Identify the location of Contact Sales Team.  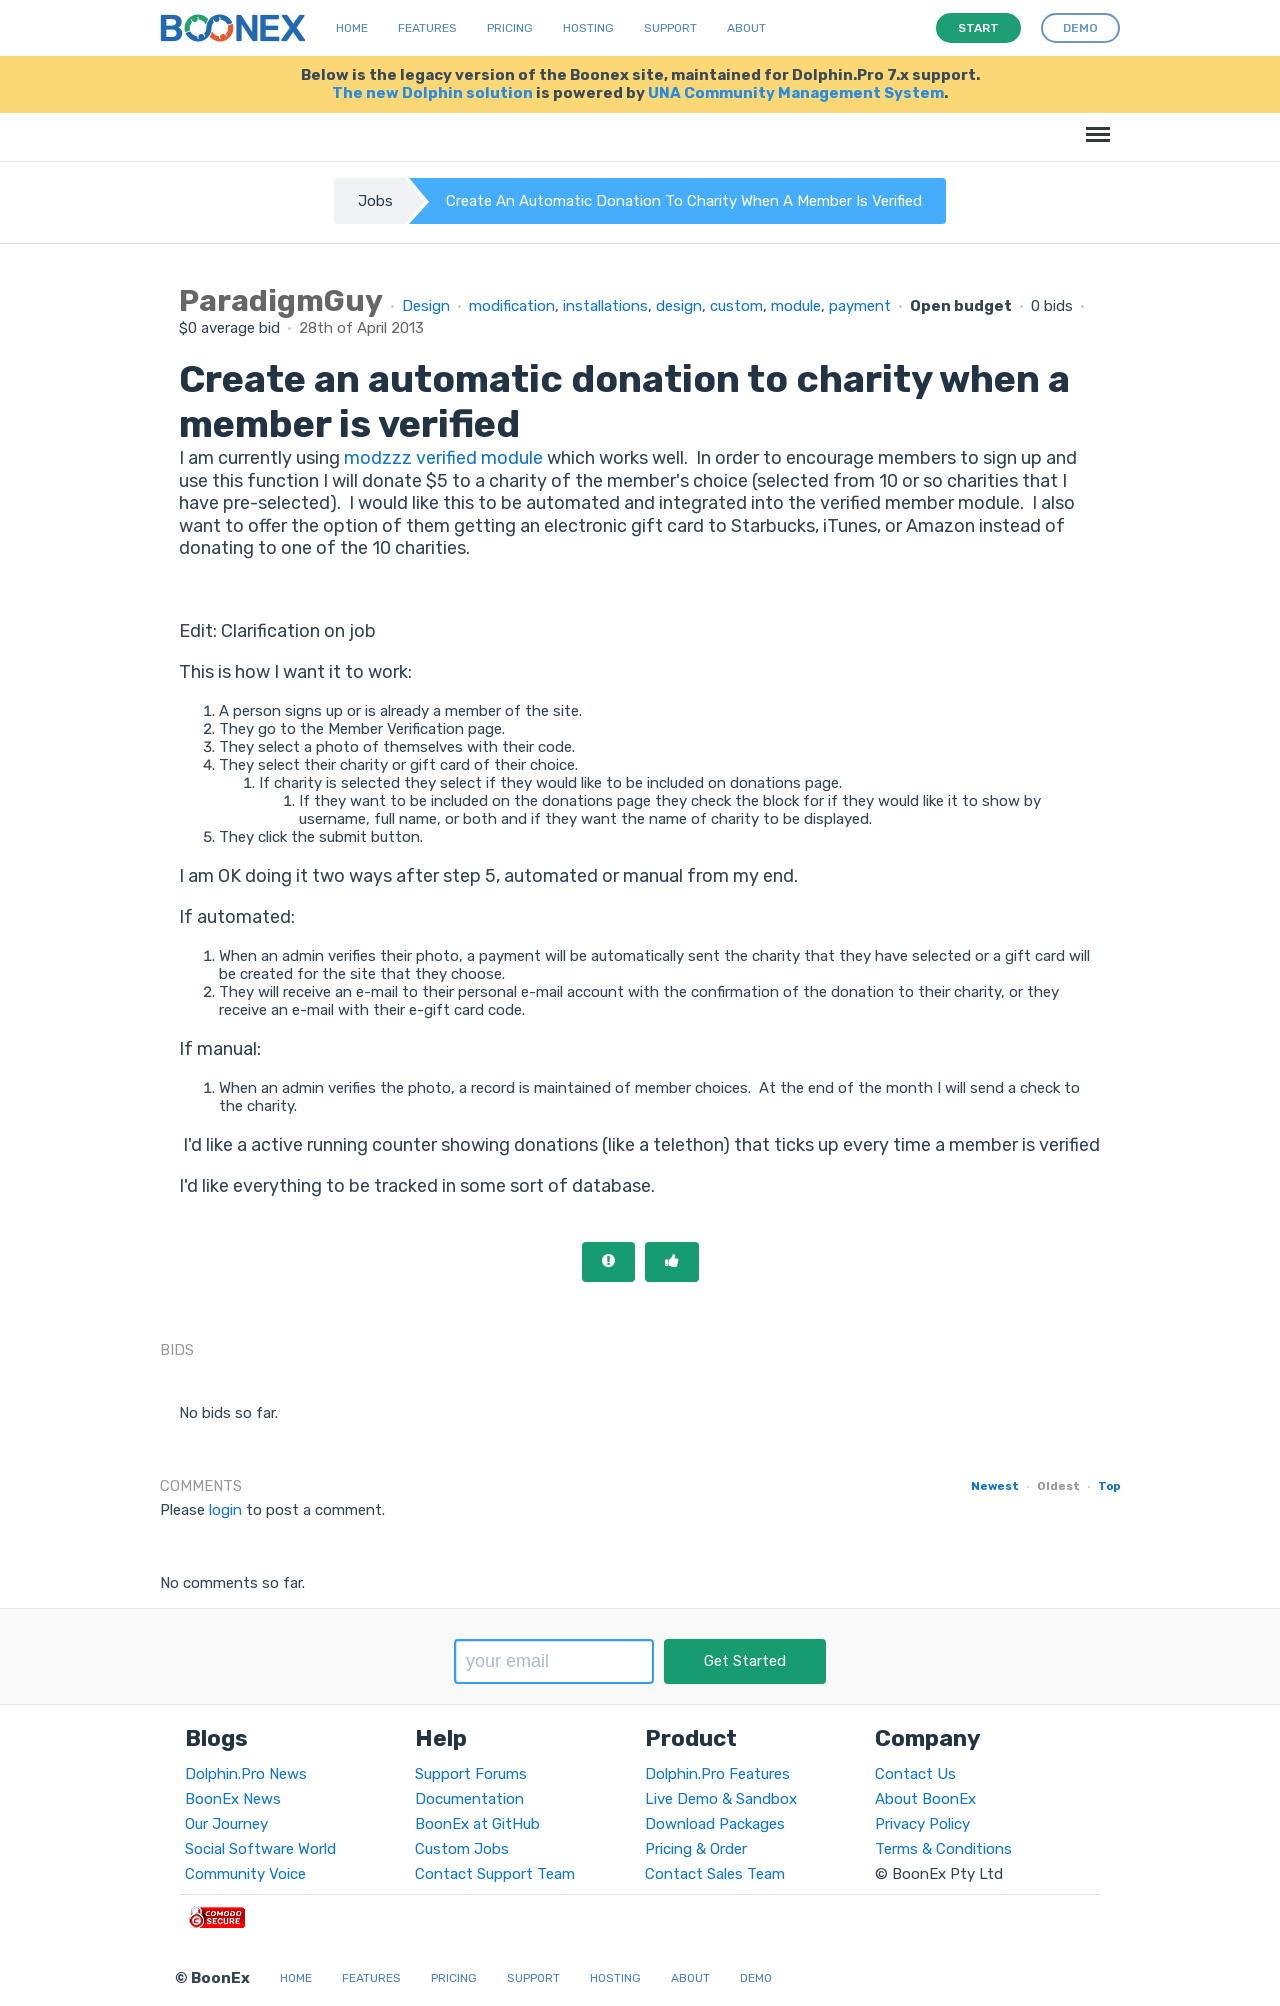
(715, 1874).